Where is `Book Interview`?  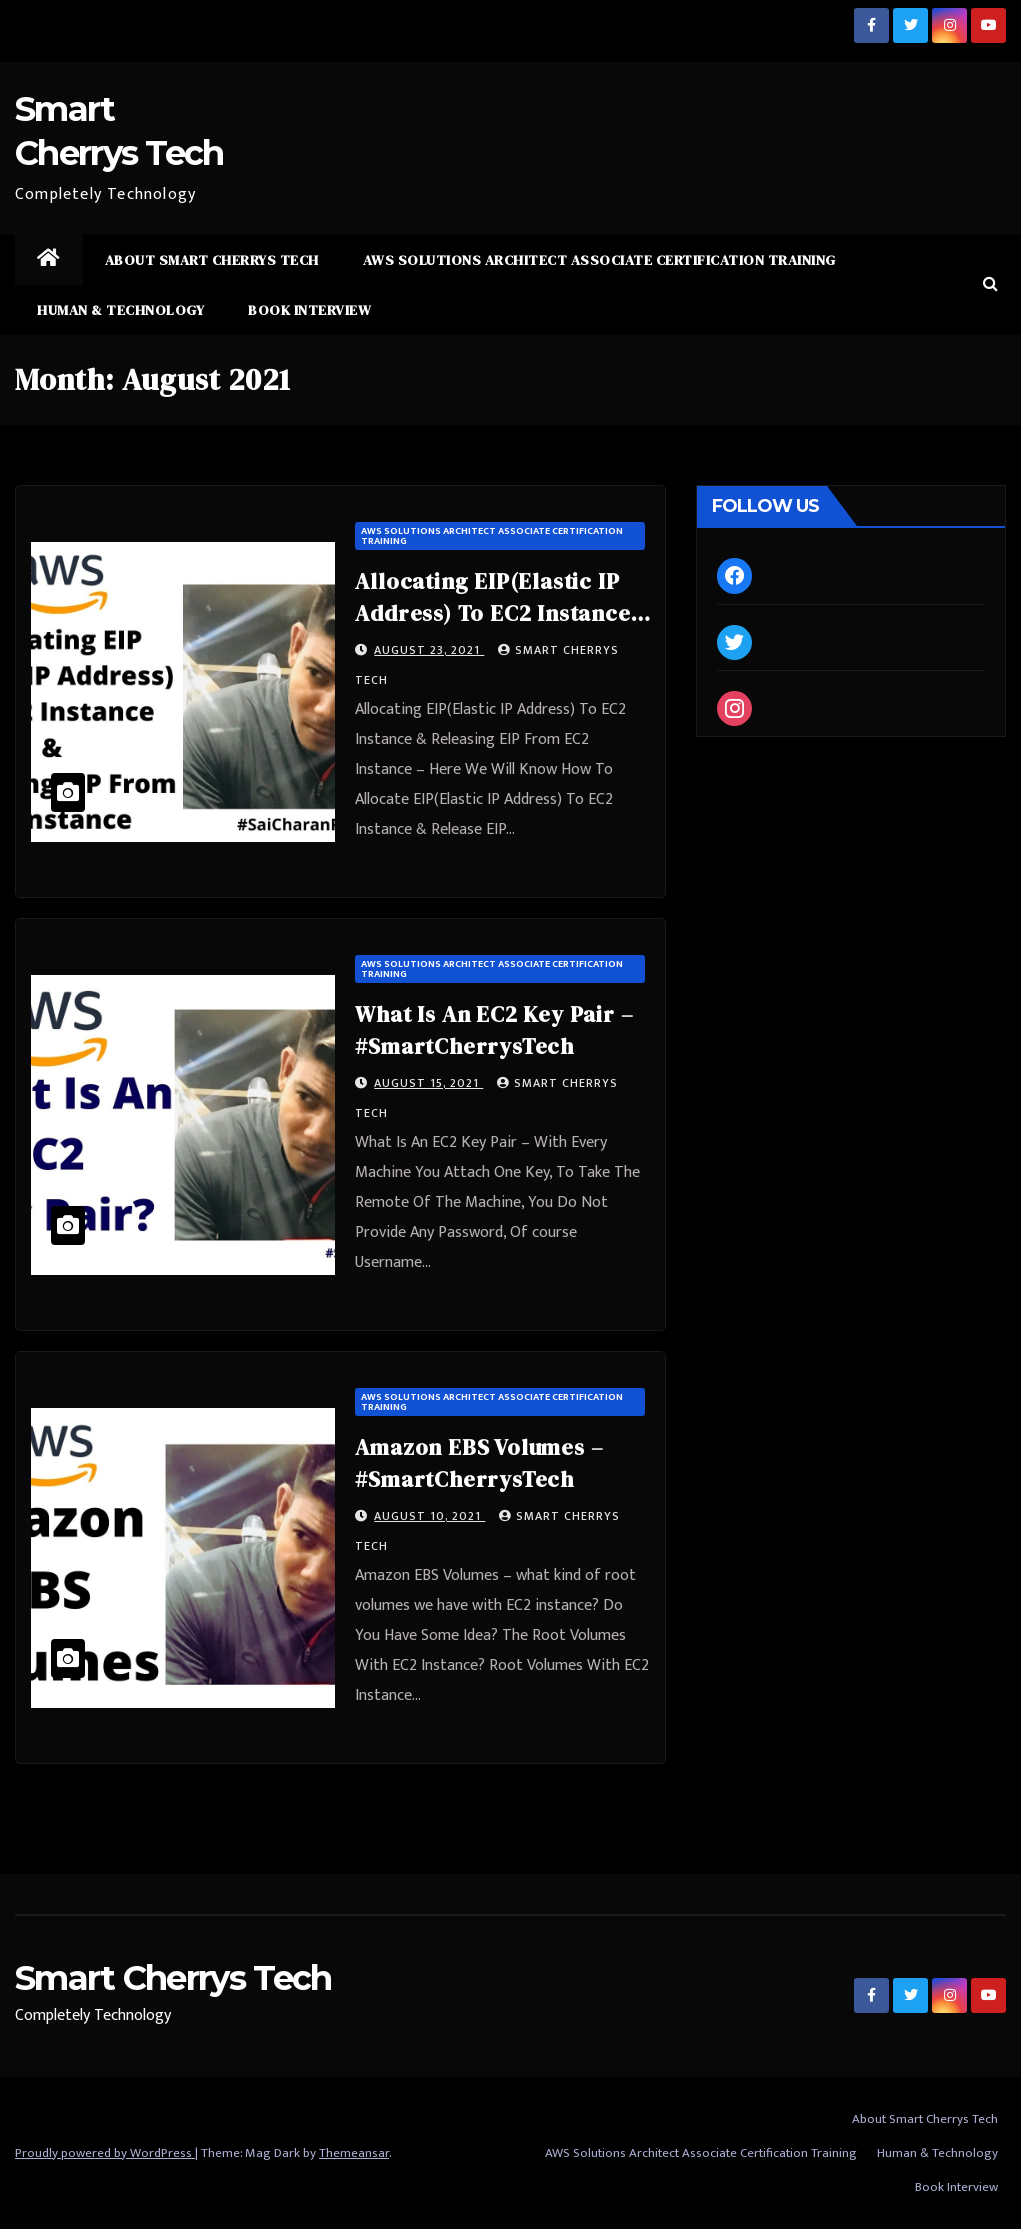 Book Interview is located at coordinates (309, 310).